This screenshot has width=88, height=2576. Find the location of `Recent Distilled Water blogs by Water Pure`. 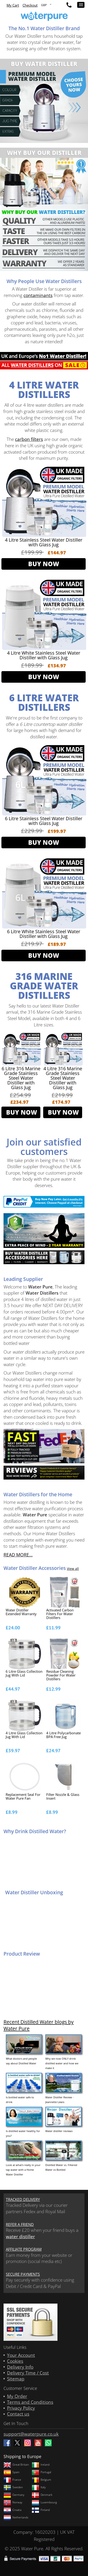

Recent Distilled Water blogs by Water Pure is located at coordinates (39, 2025).